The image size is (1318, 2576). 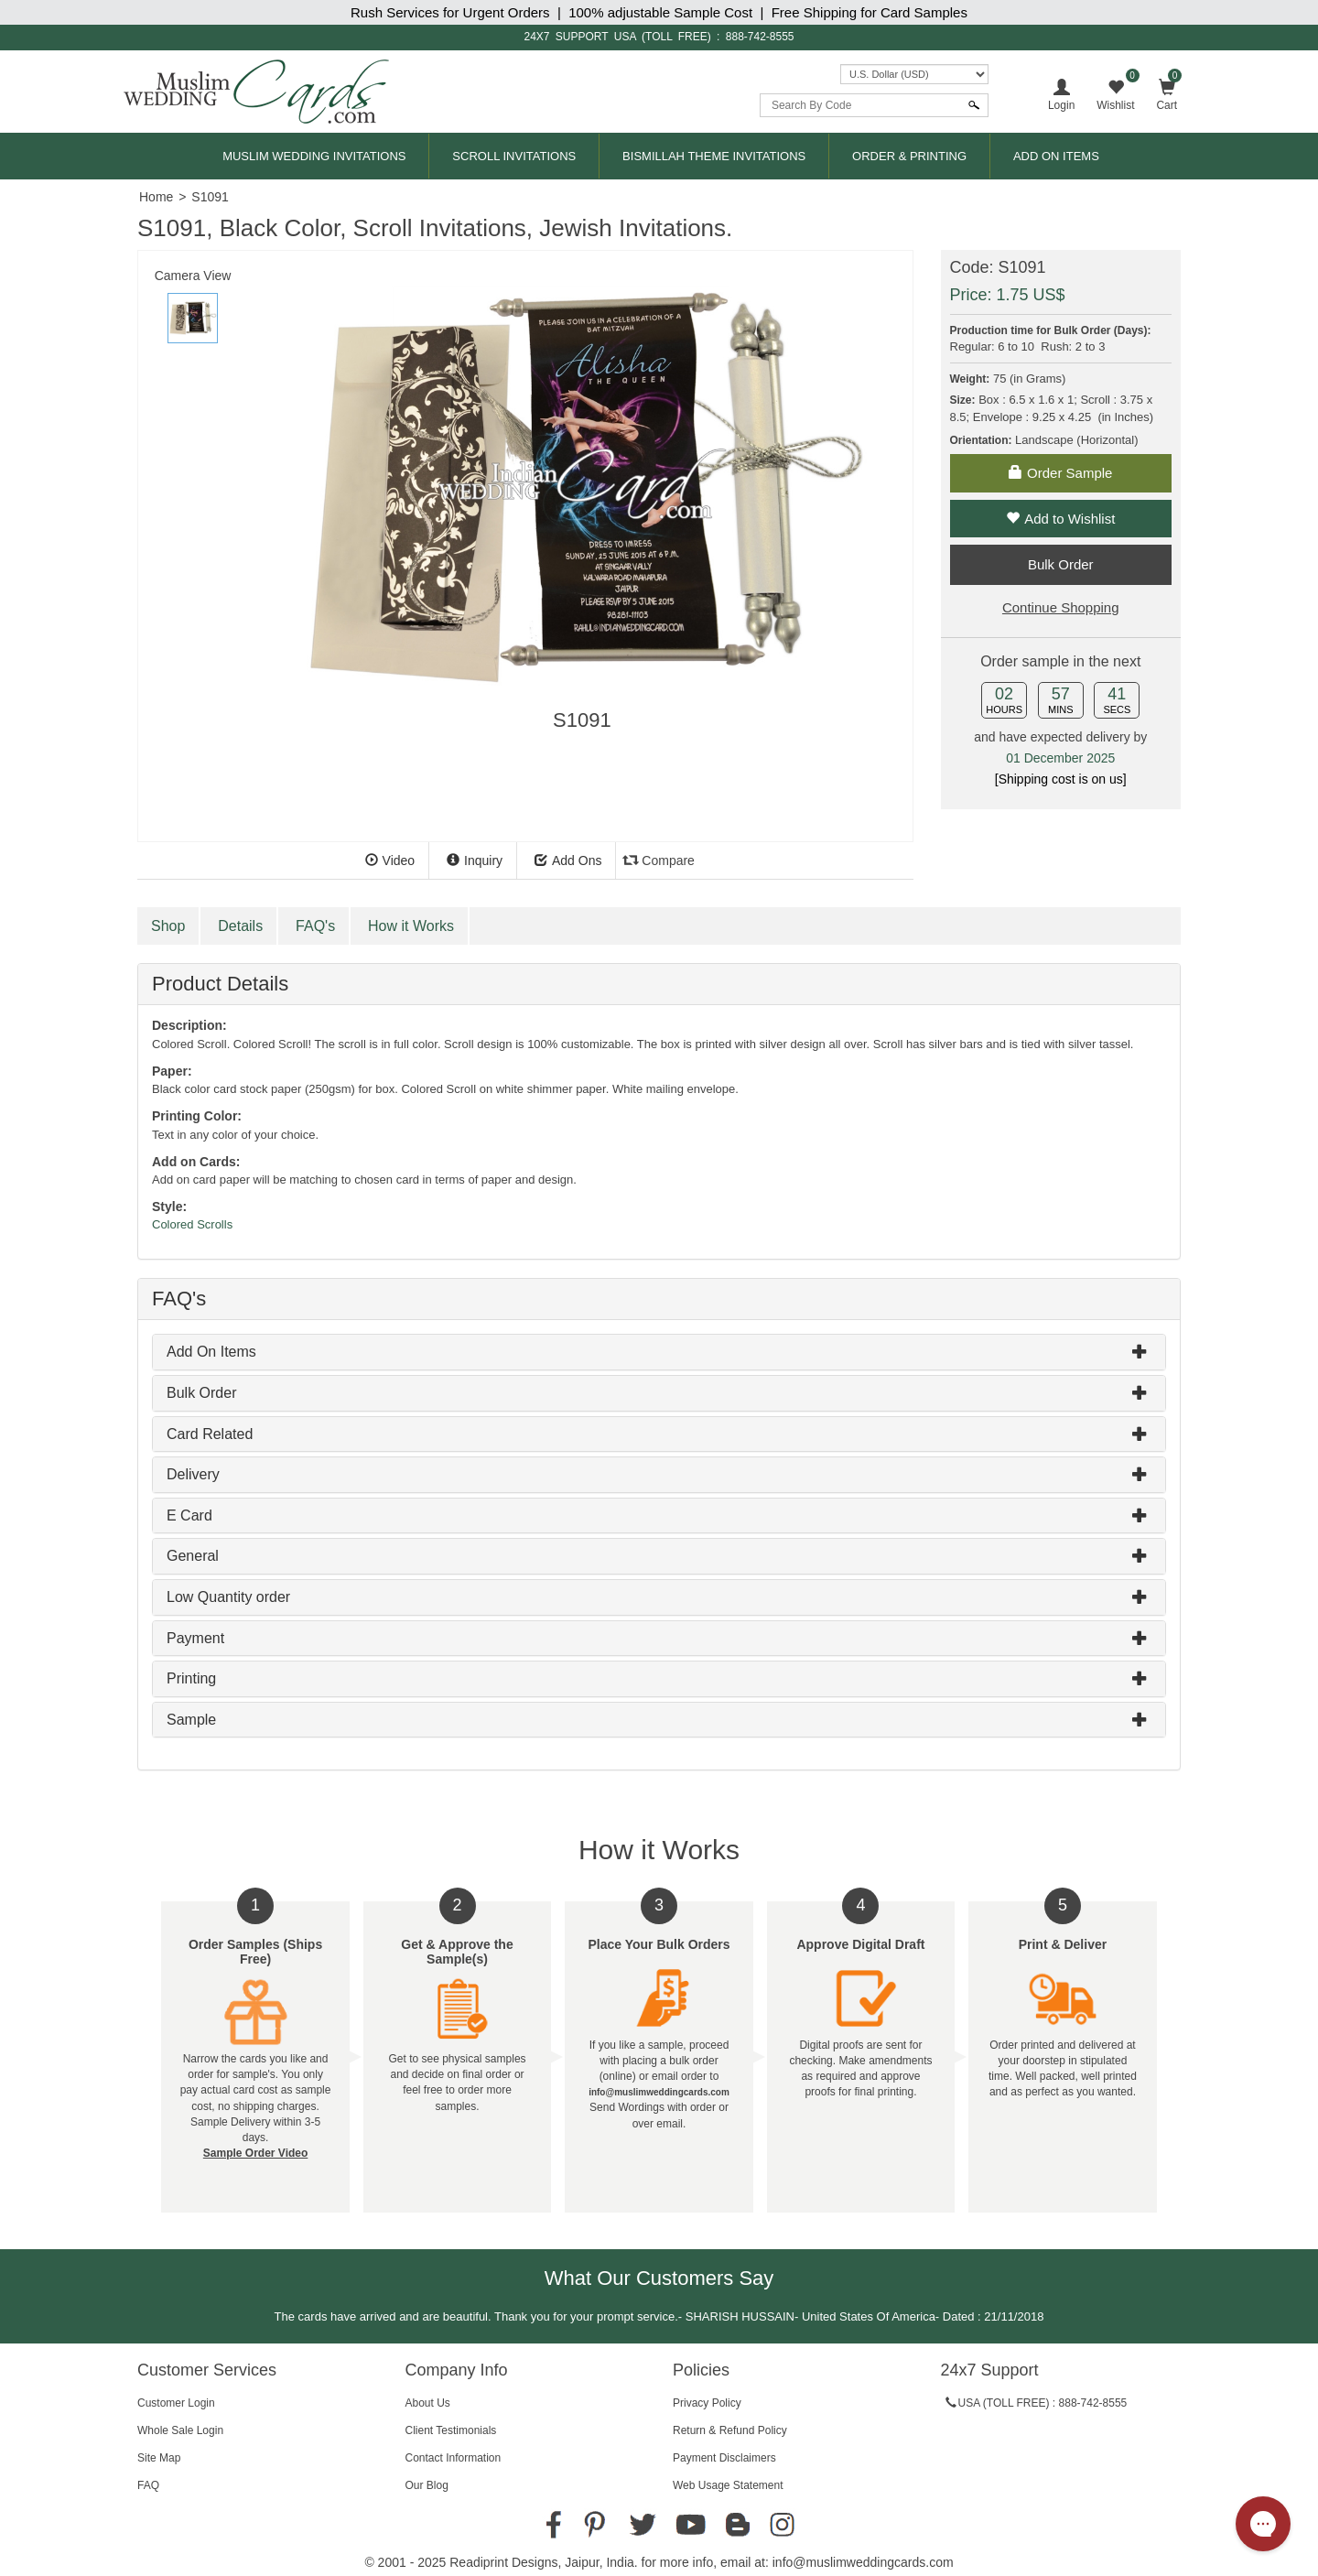 I want to click on Muslim Wedding Invitations, so click(x=313, y=156).